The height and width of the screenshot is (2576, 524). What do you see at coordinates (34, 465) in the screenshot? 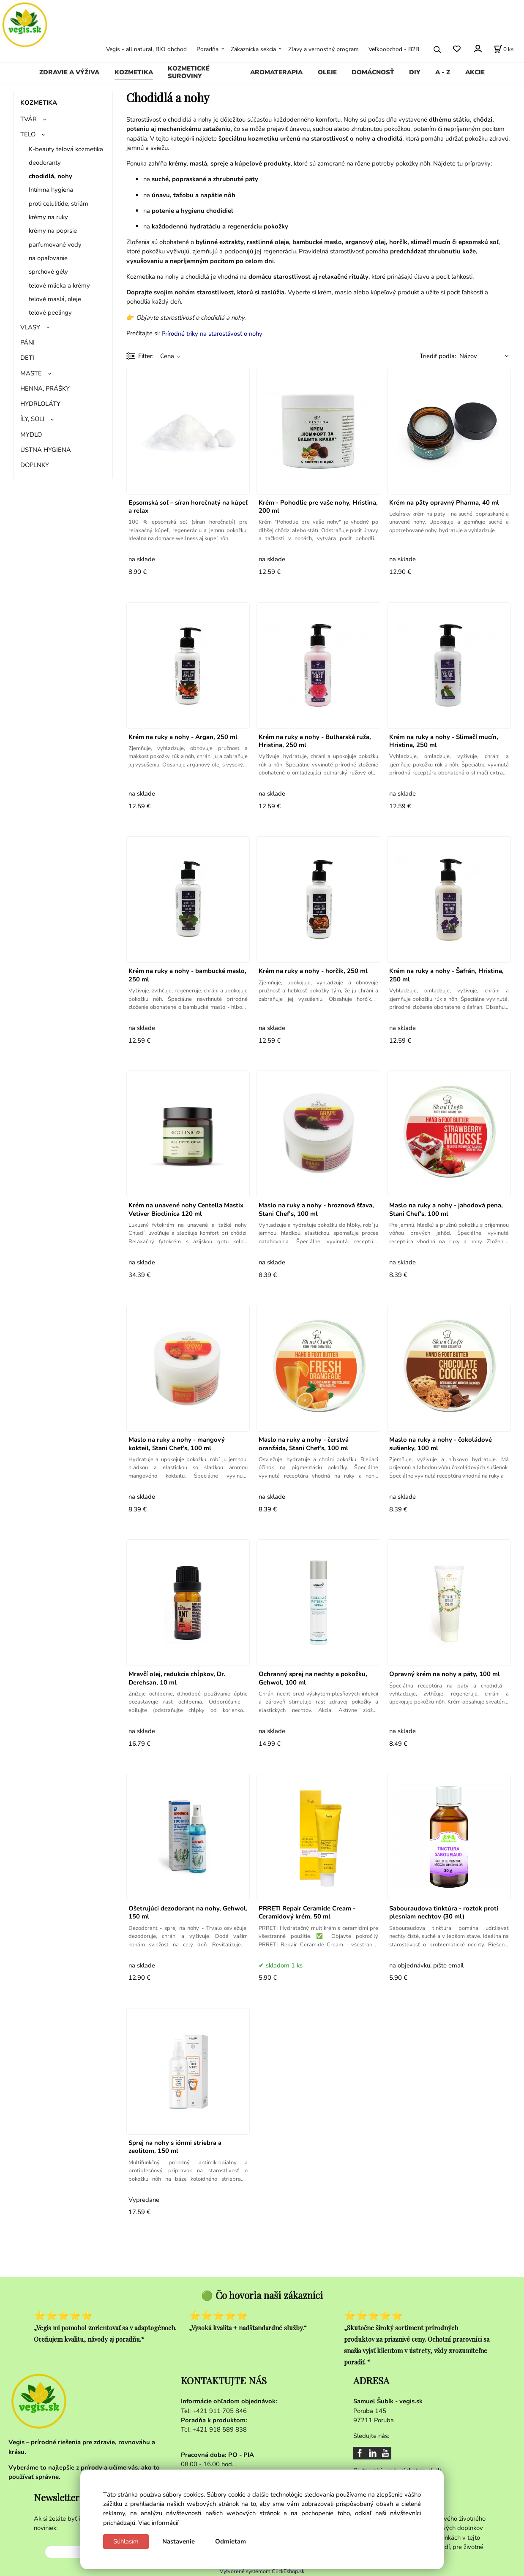
I see `DOPLNKY` at bounding box center [34, 465].